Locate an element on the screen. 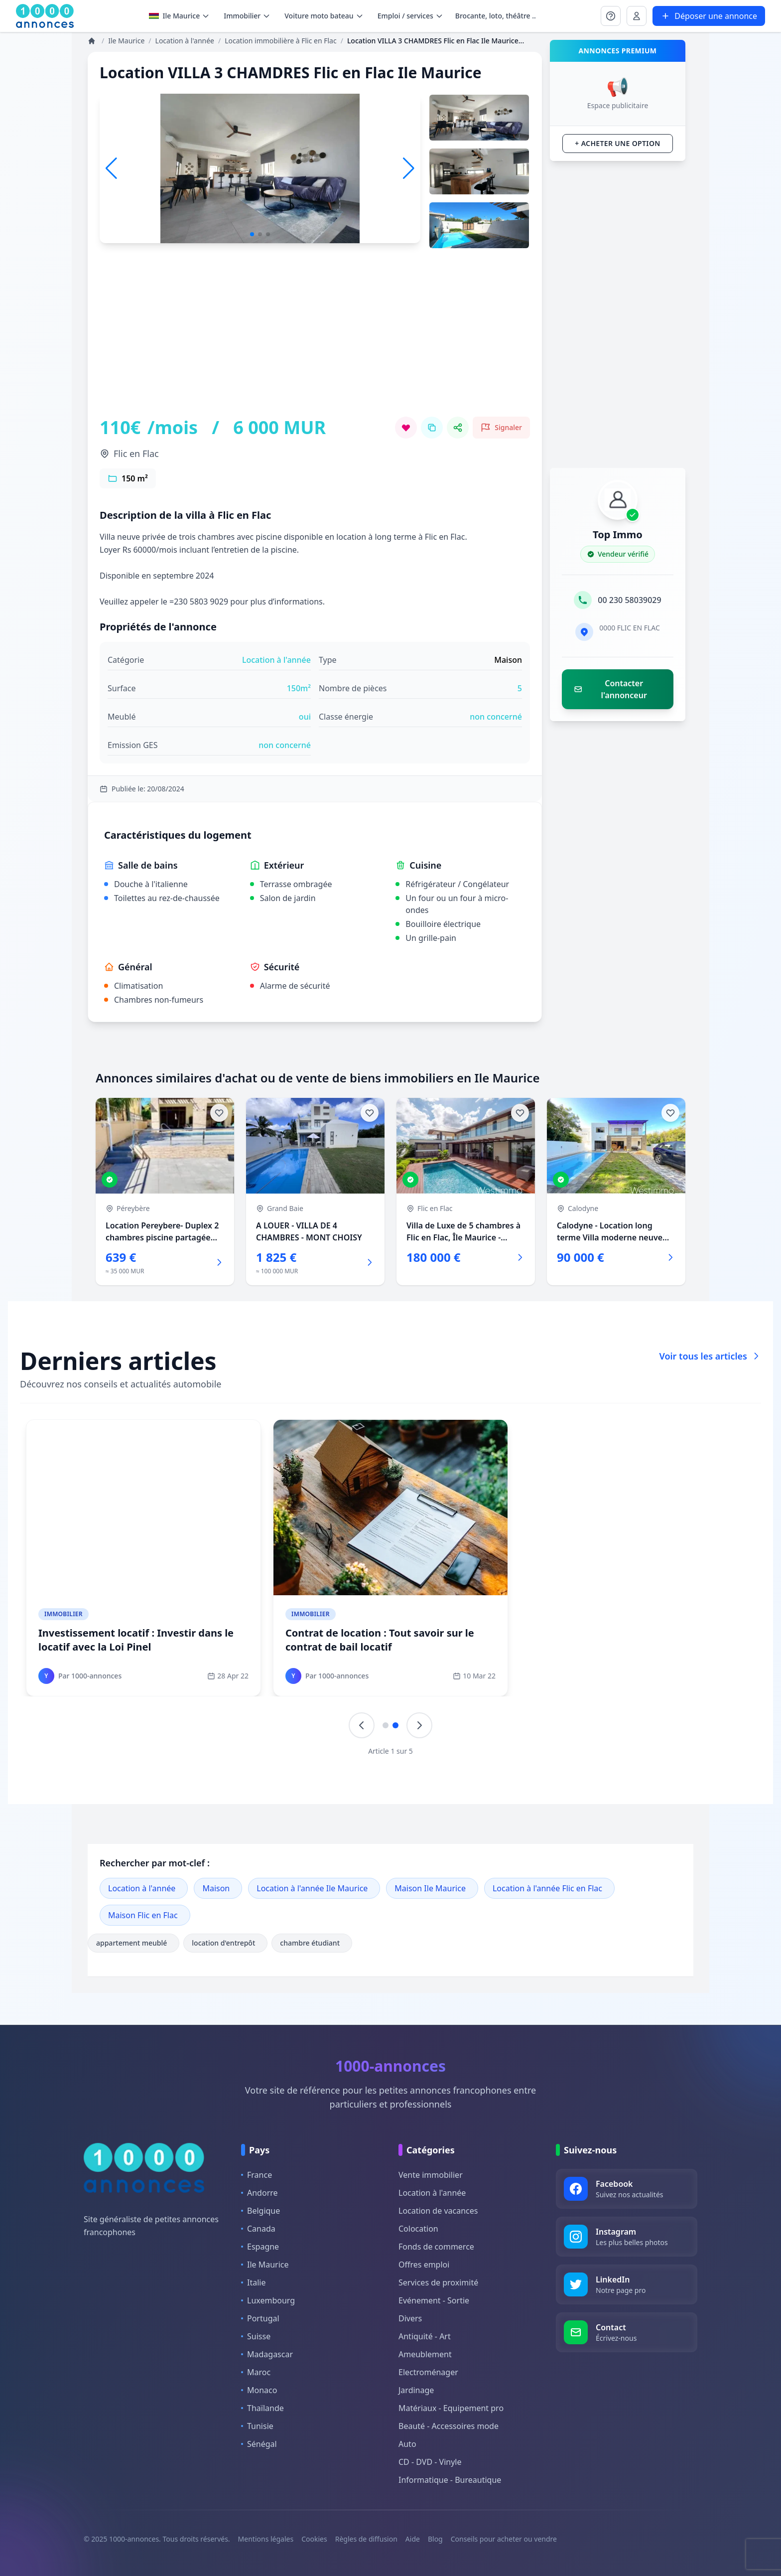 This screenshot has height=2576, width=781. CD - DVD - Vinyle is located at coordinates (429, 2461).